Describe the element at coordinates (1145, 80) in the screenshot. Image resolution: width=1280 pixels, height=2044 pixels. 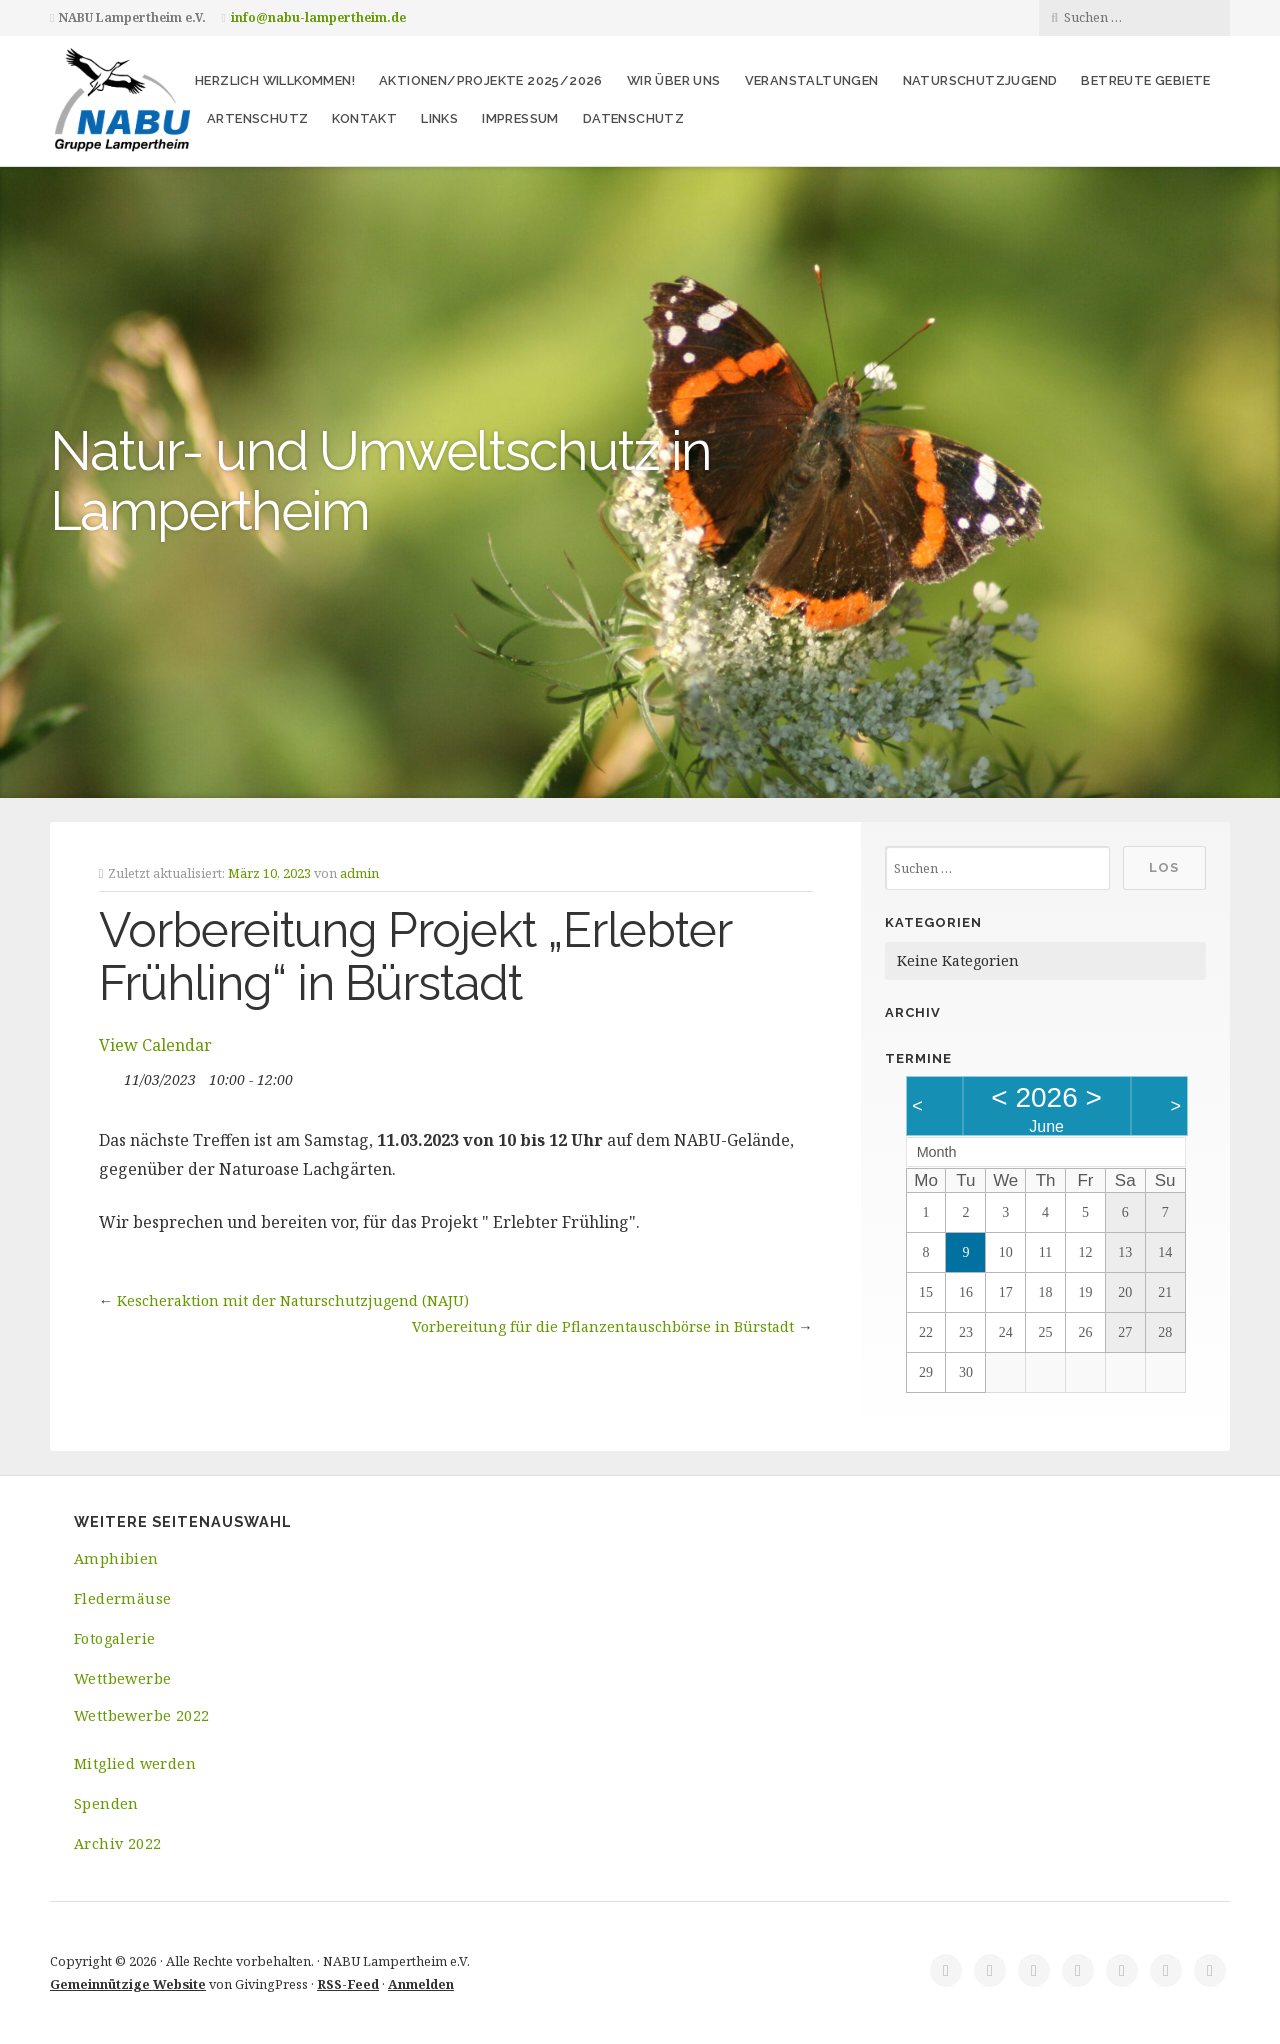
I see `Betreute Gebiete` at that location.